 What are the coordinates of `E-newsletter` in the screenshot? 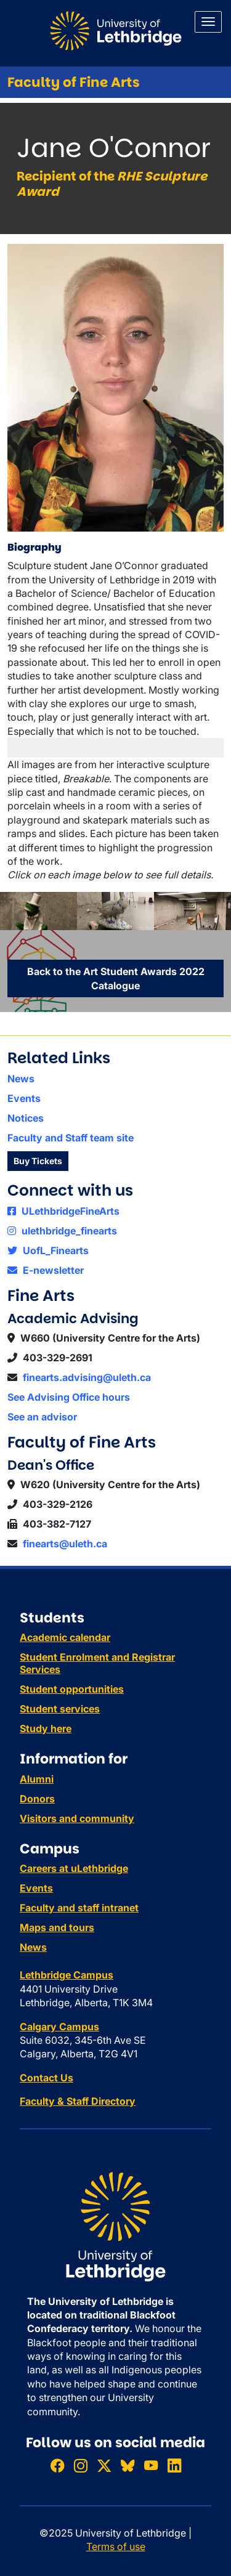 It's located at (45, 1270).